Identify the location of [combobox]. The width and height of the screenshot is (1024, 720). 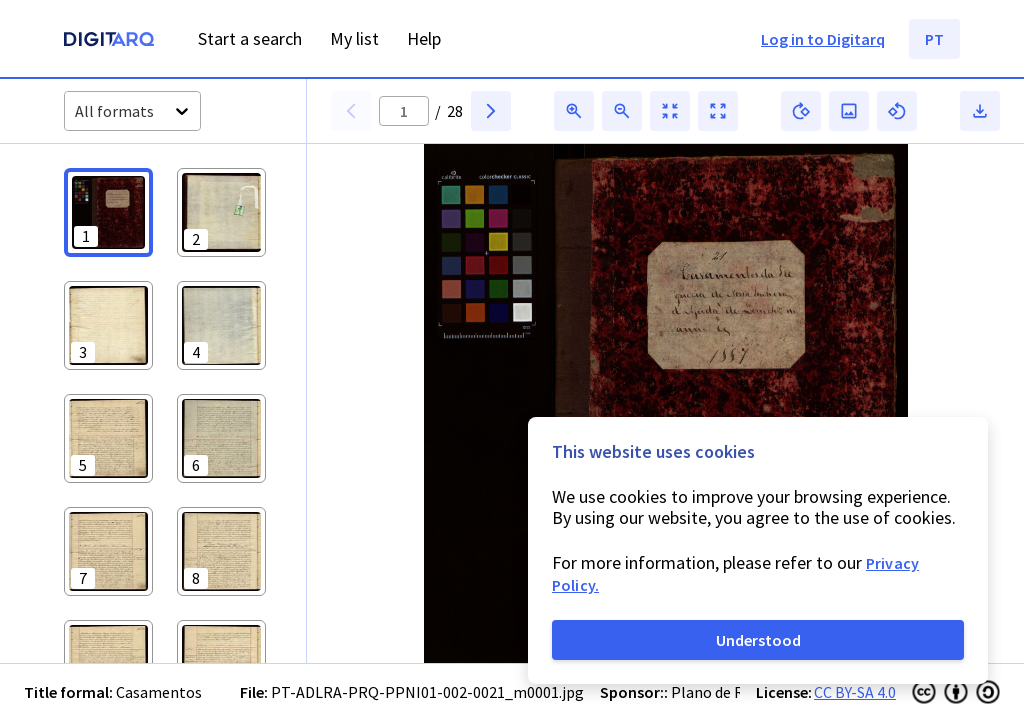
(76, 111).